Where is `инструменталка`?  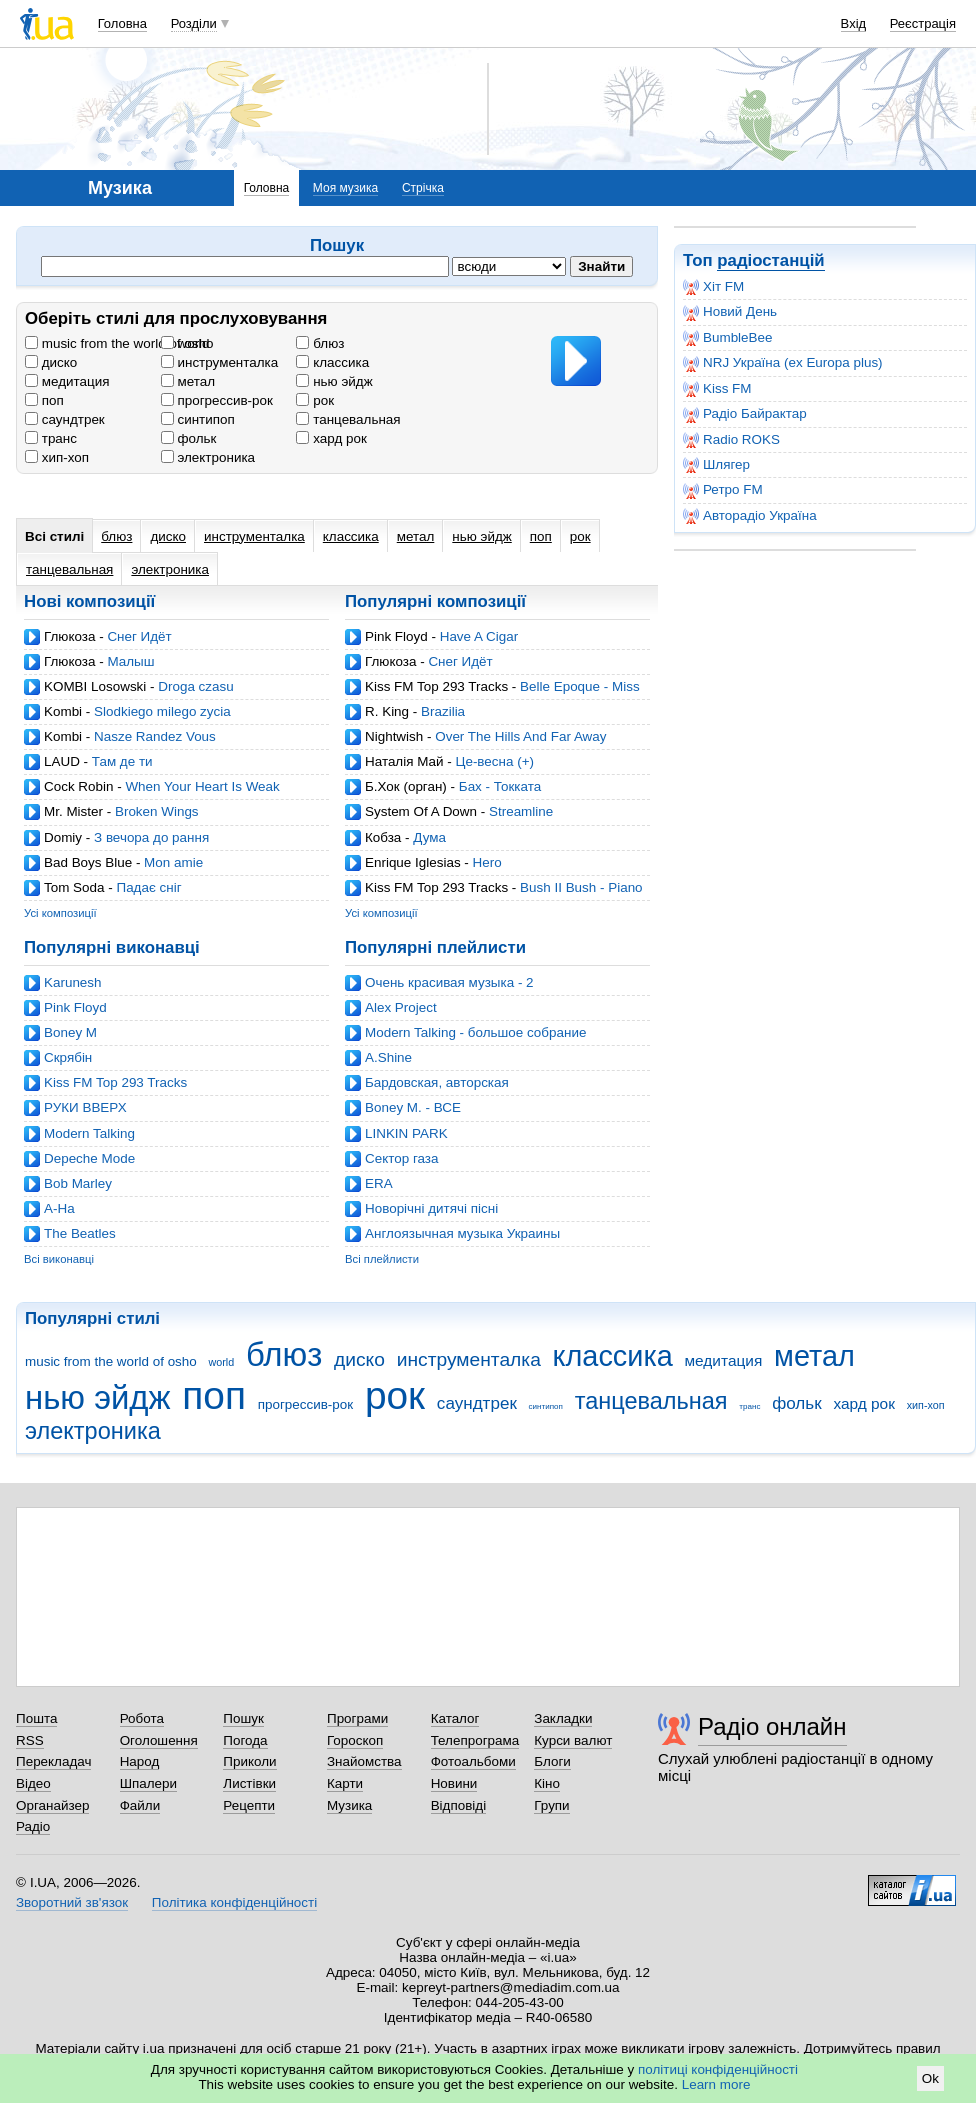 инструменталка is located at coordinates (220, 362).